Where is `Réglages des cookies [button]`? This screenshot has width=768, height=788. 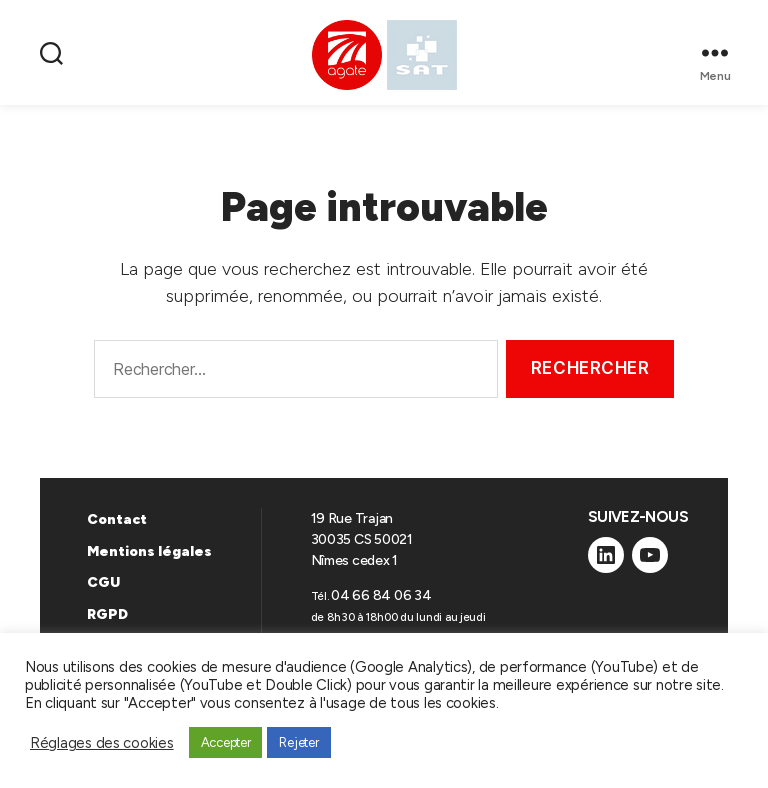 Réglages des cookies [button] is located at coordinates (102, 743).